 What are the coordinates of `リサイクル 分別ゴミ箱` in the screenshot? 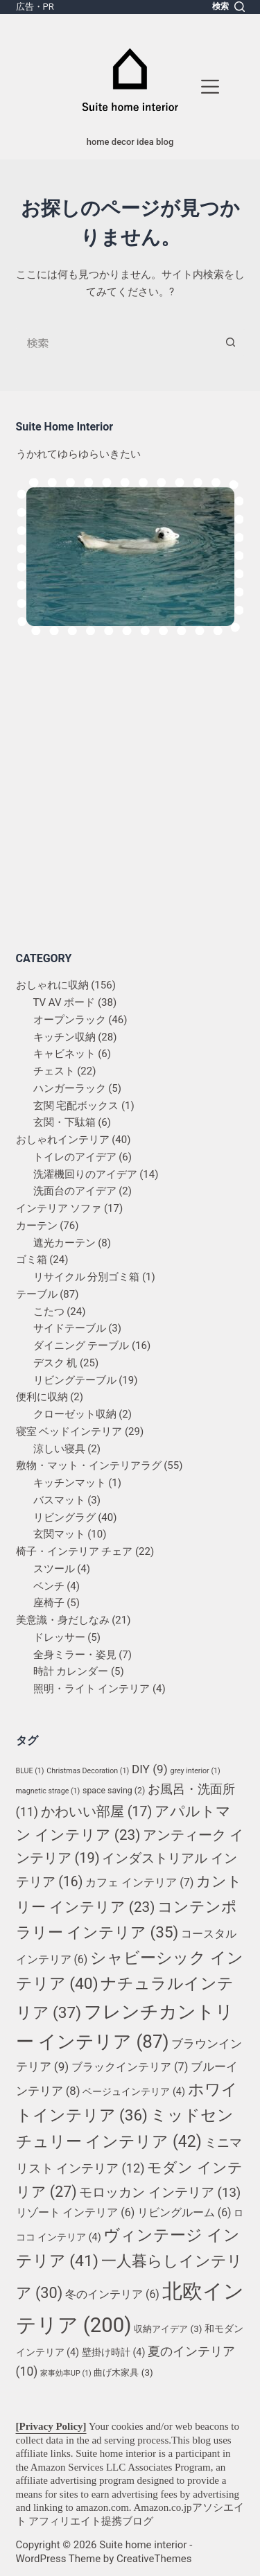 It's located at (86, 1277).